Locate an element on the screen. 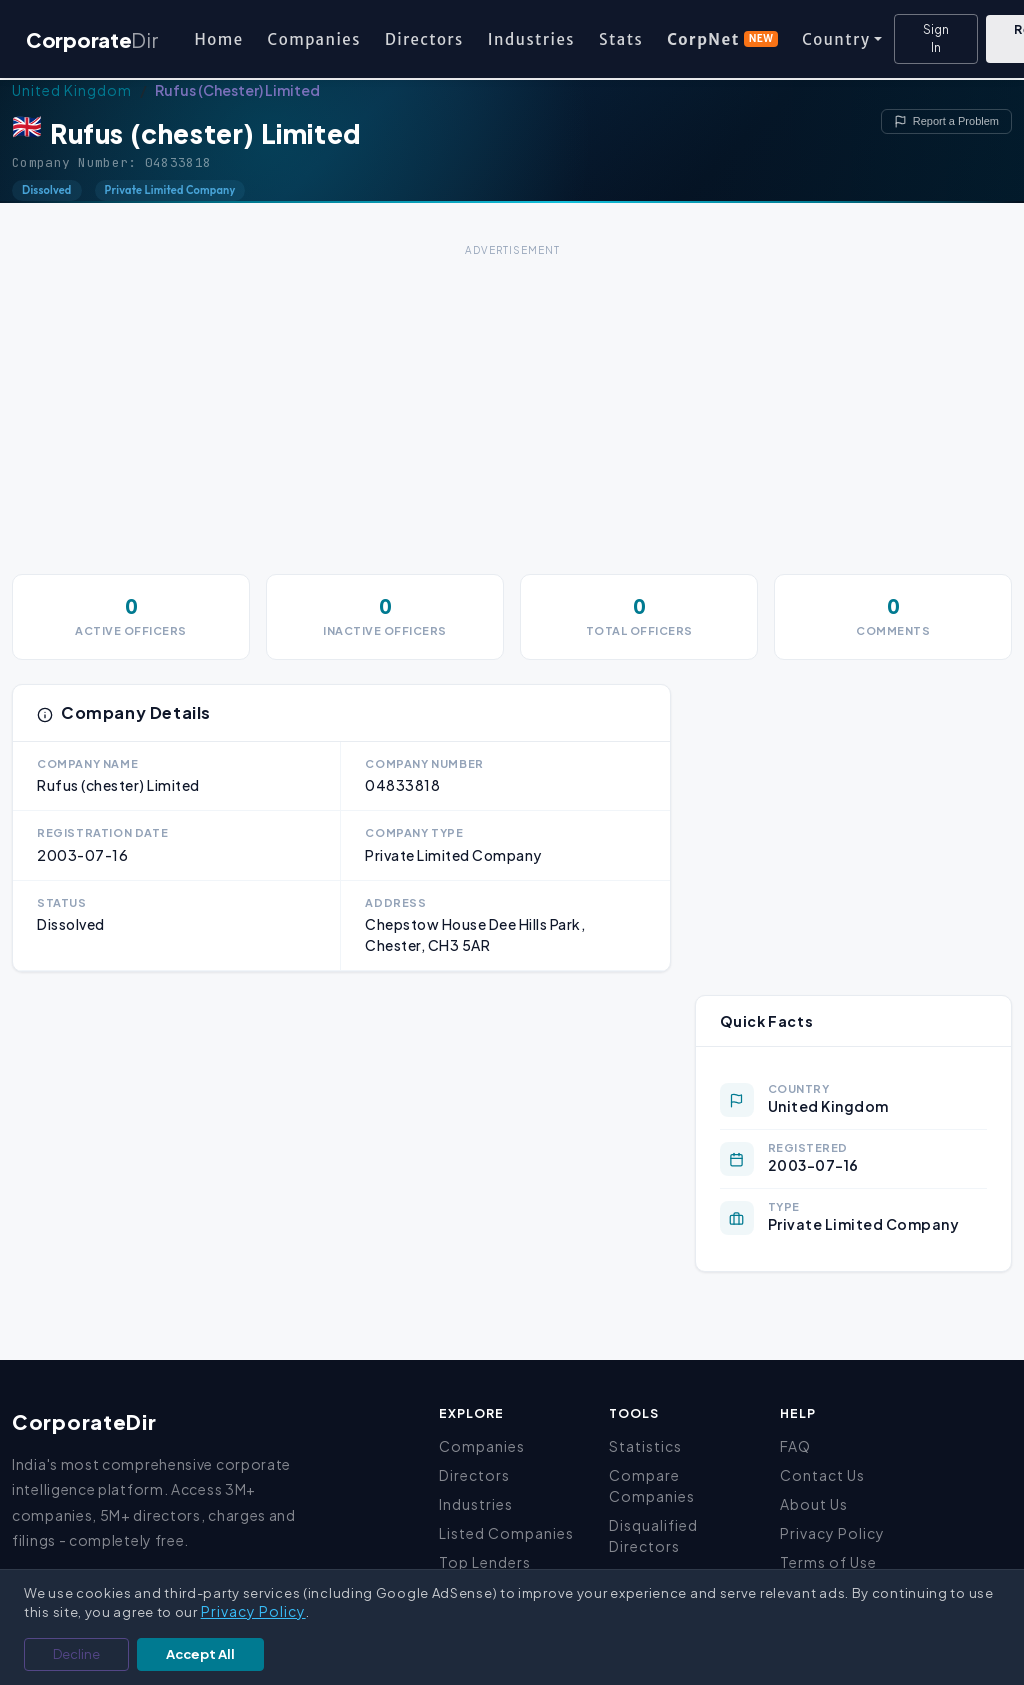 The height and width of the screenshot is (1685, 1024). Decline is located at coordinates (76, 1654).